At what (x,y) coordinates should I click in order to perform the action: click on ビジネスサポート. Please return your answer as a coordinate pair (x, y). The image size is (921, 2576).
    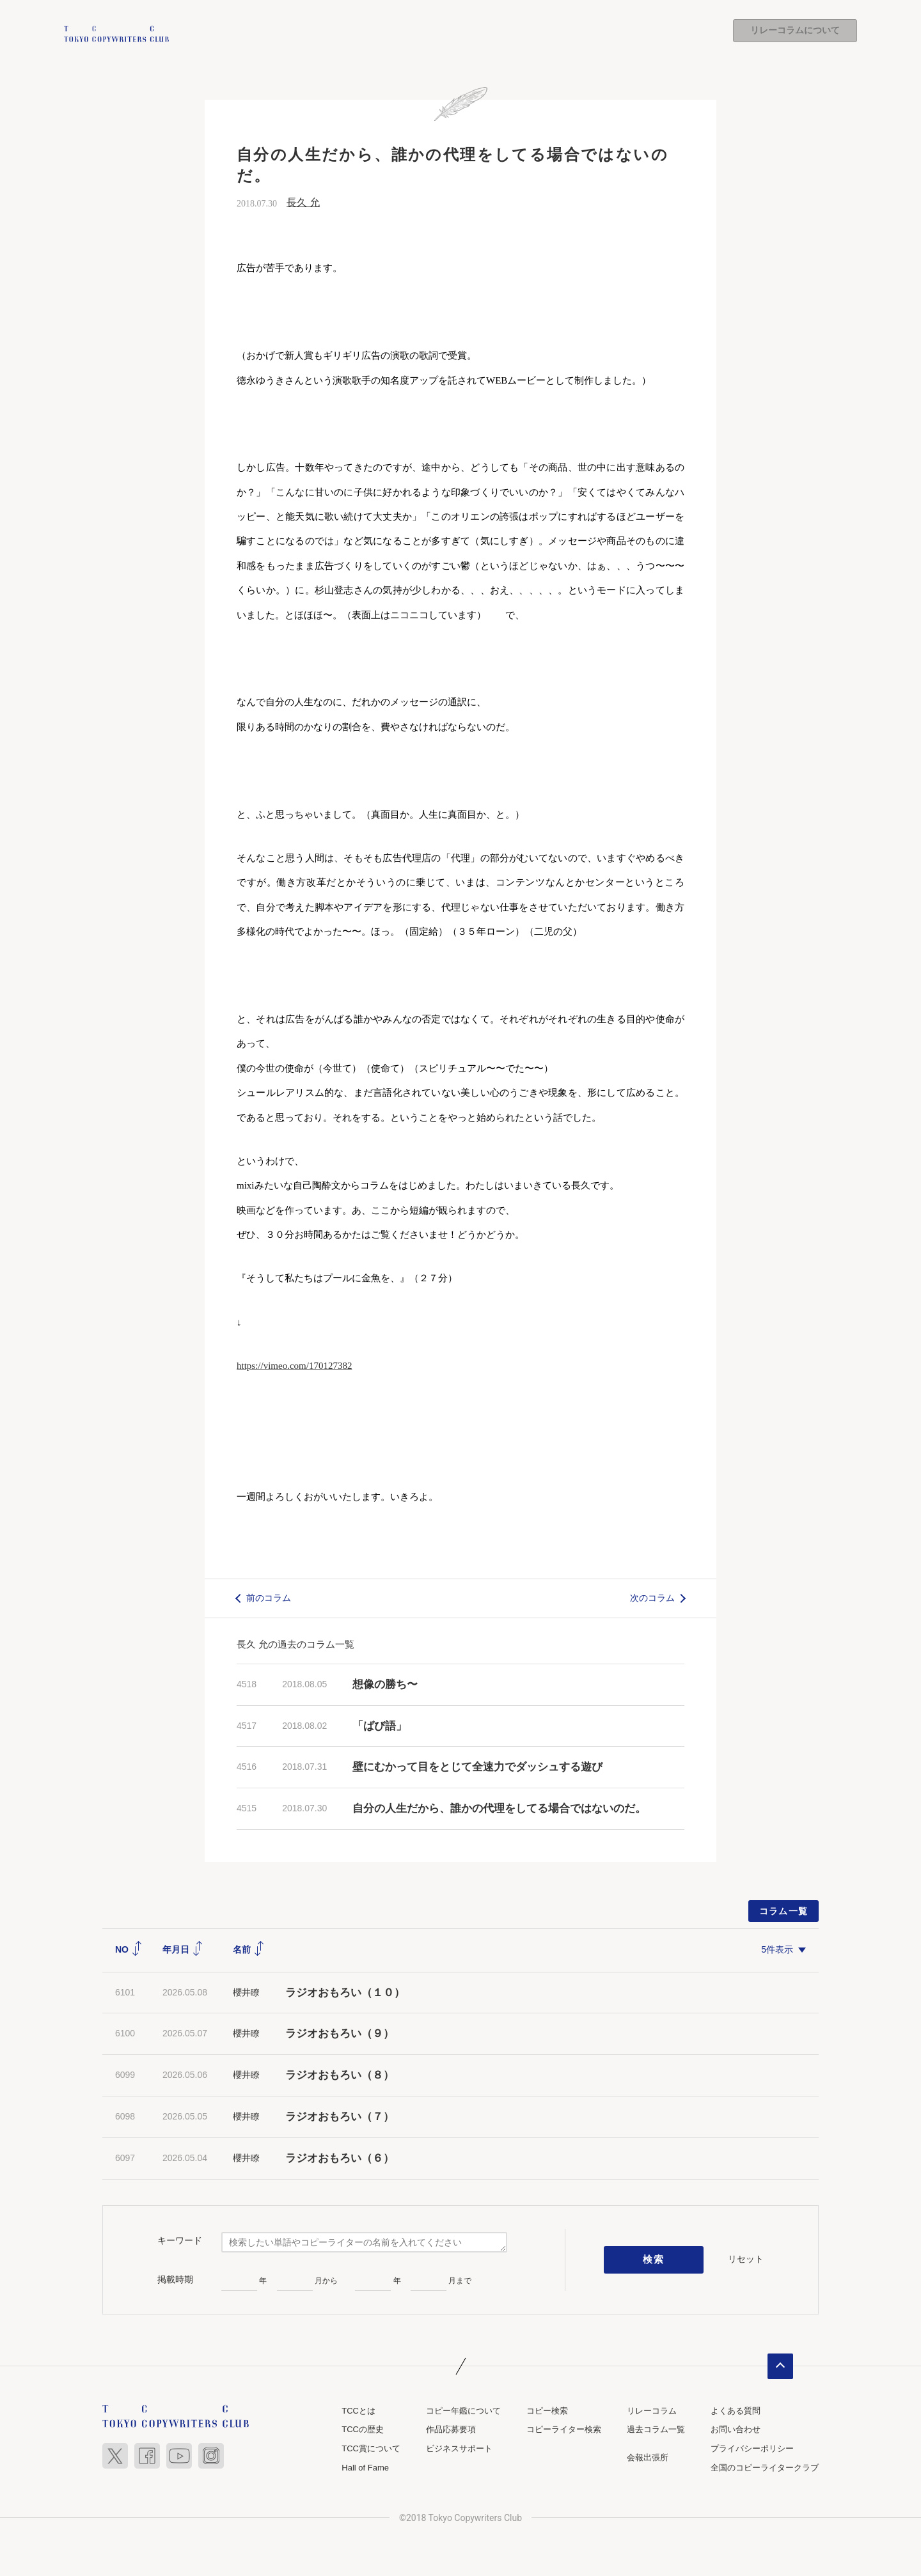
    Looking at the image, I should click on (459, 2448).